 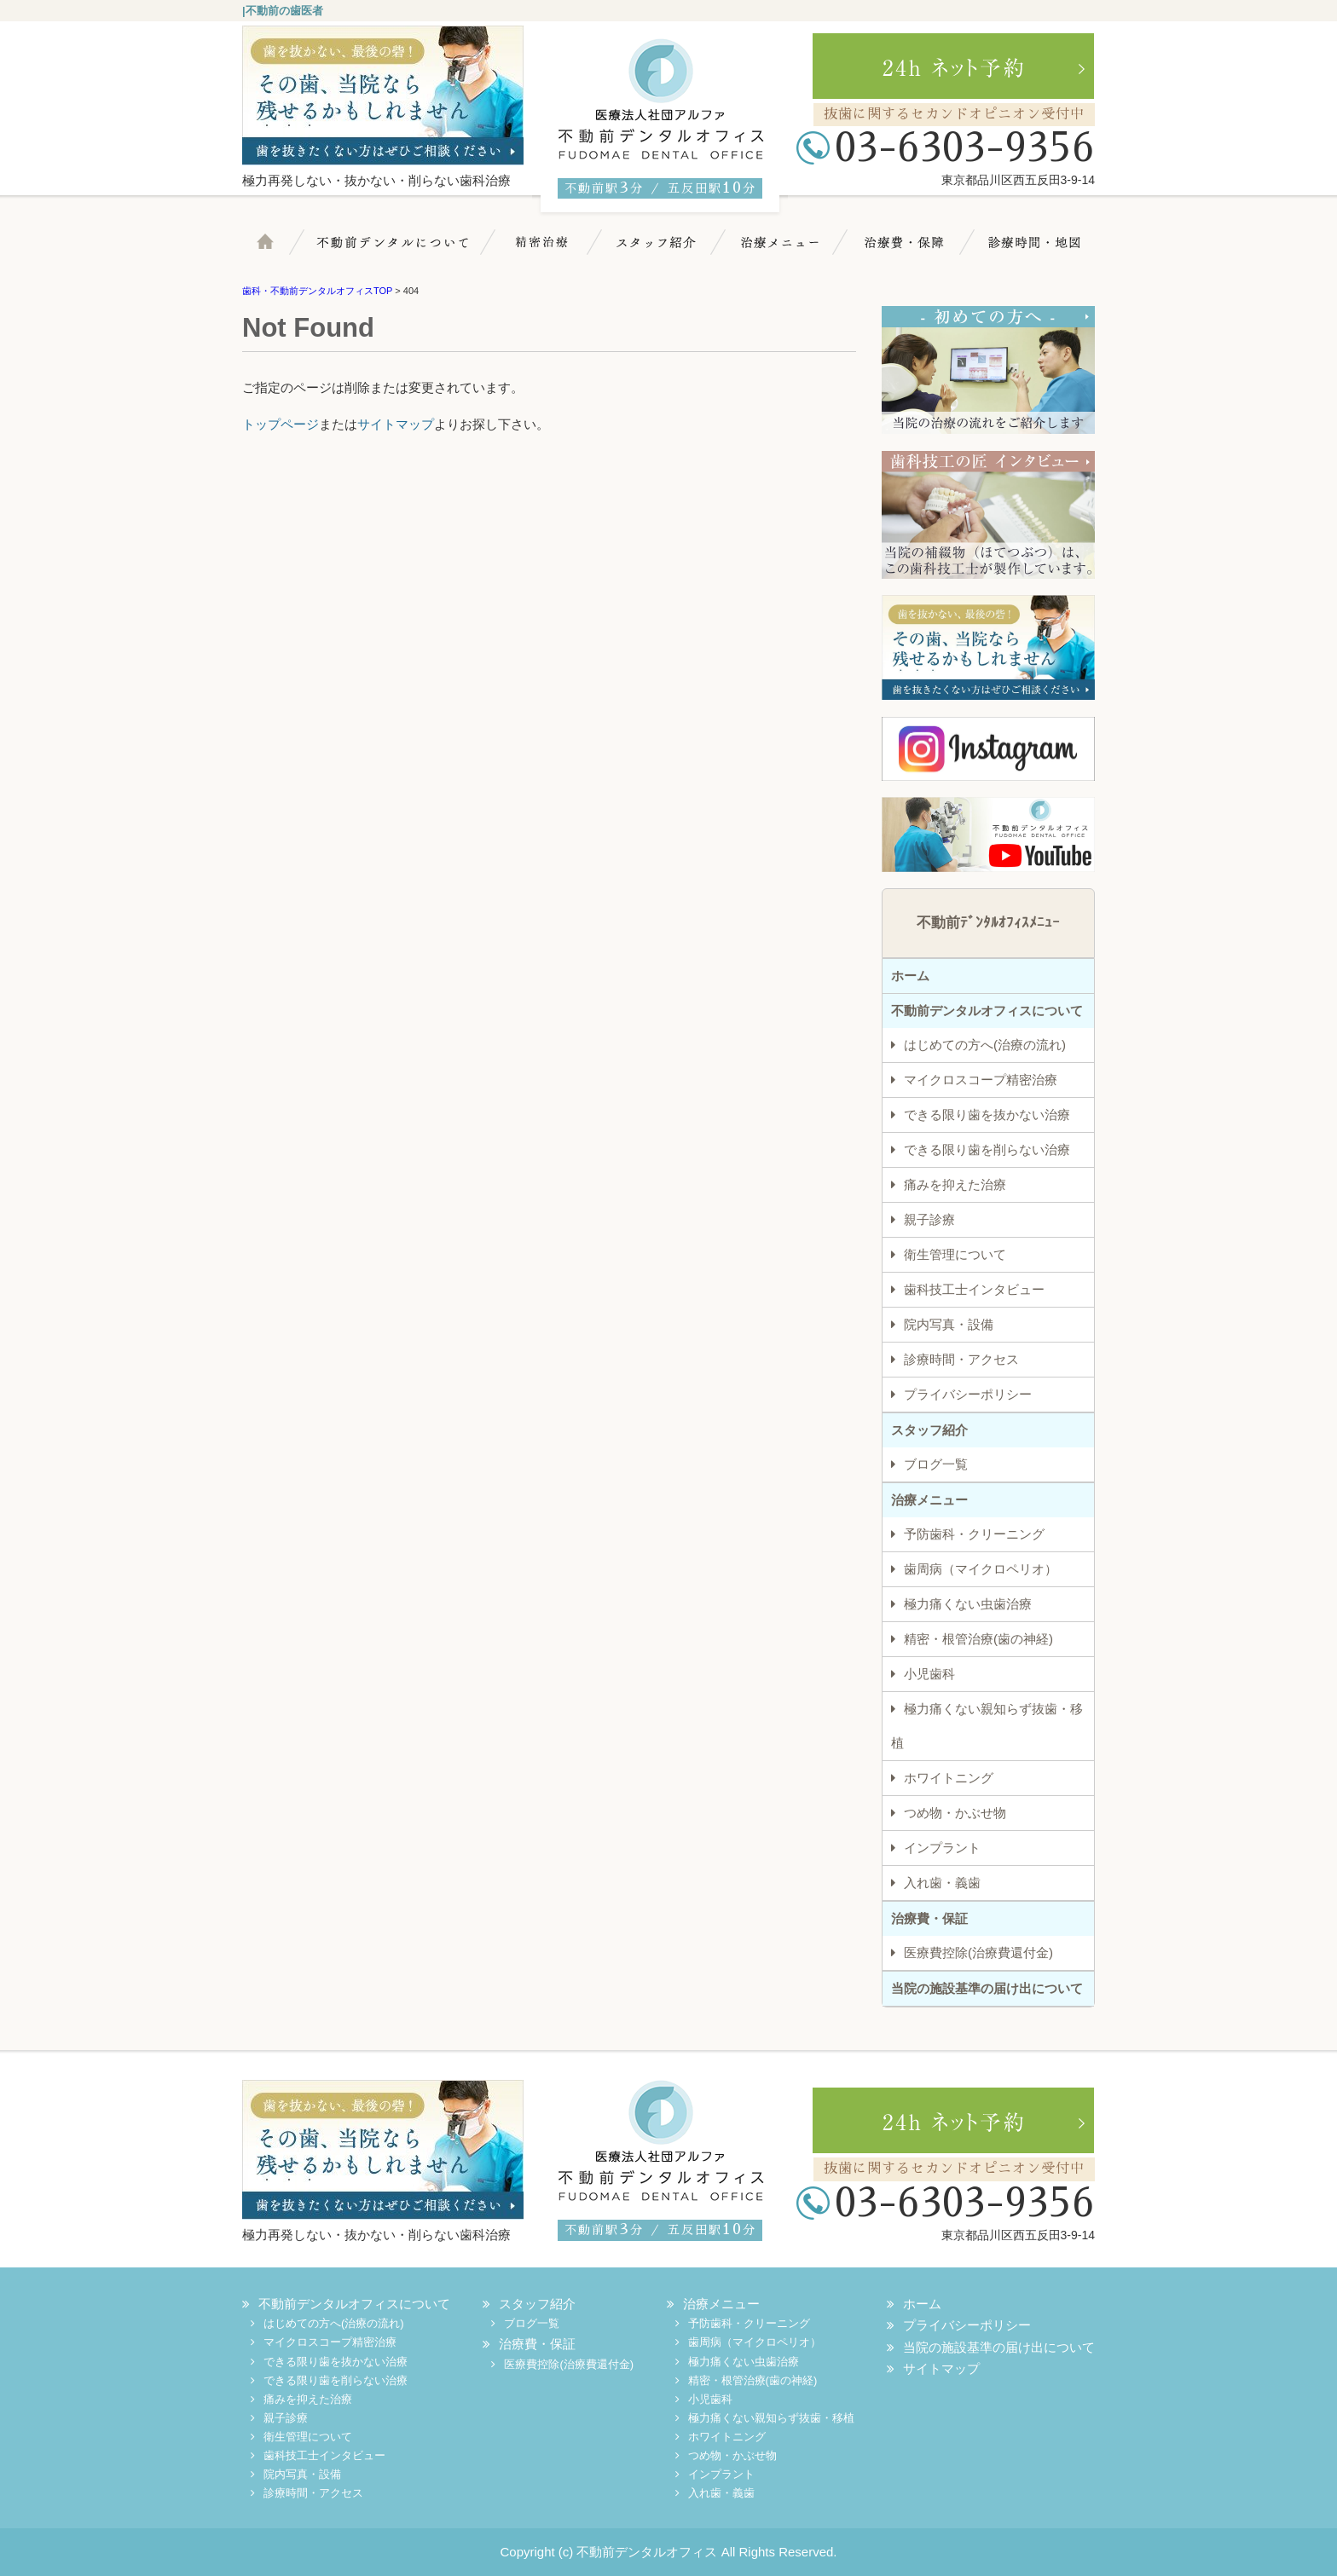 I want to click on 入れ歯・義歯, so click(x=942, y=1882).